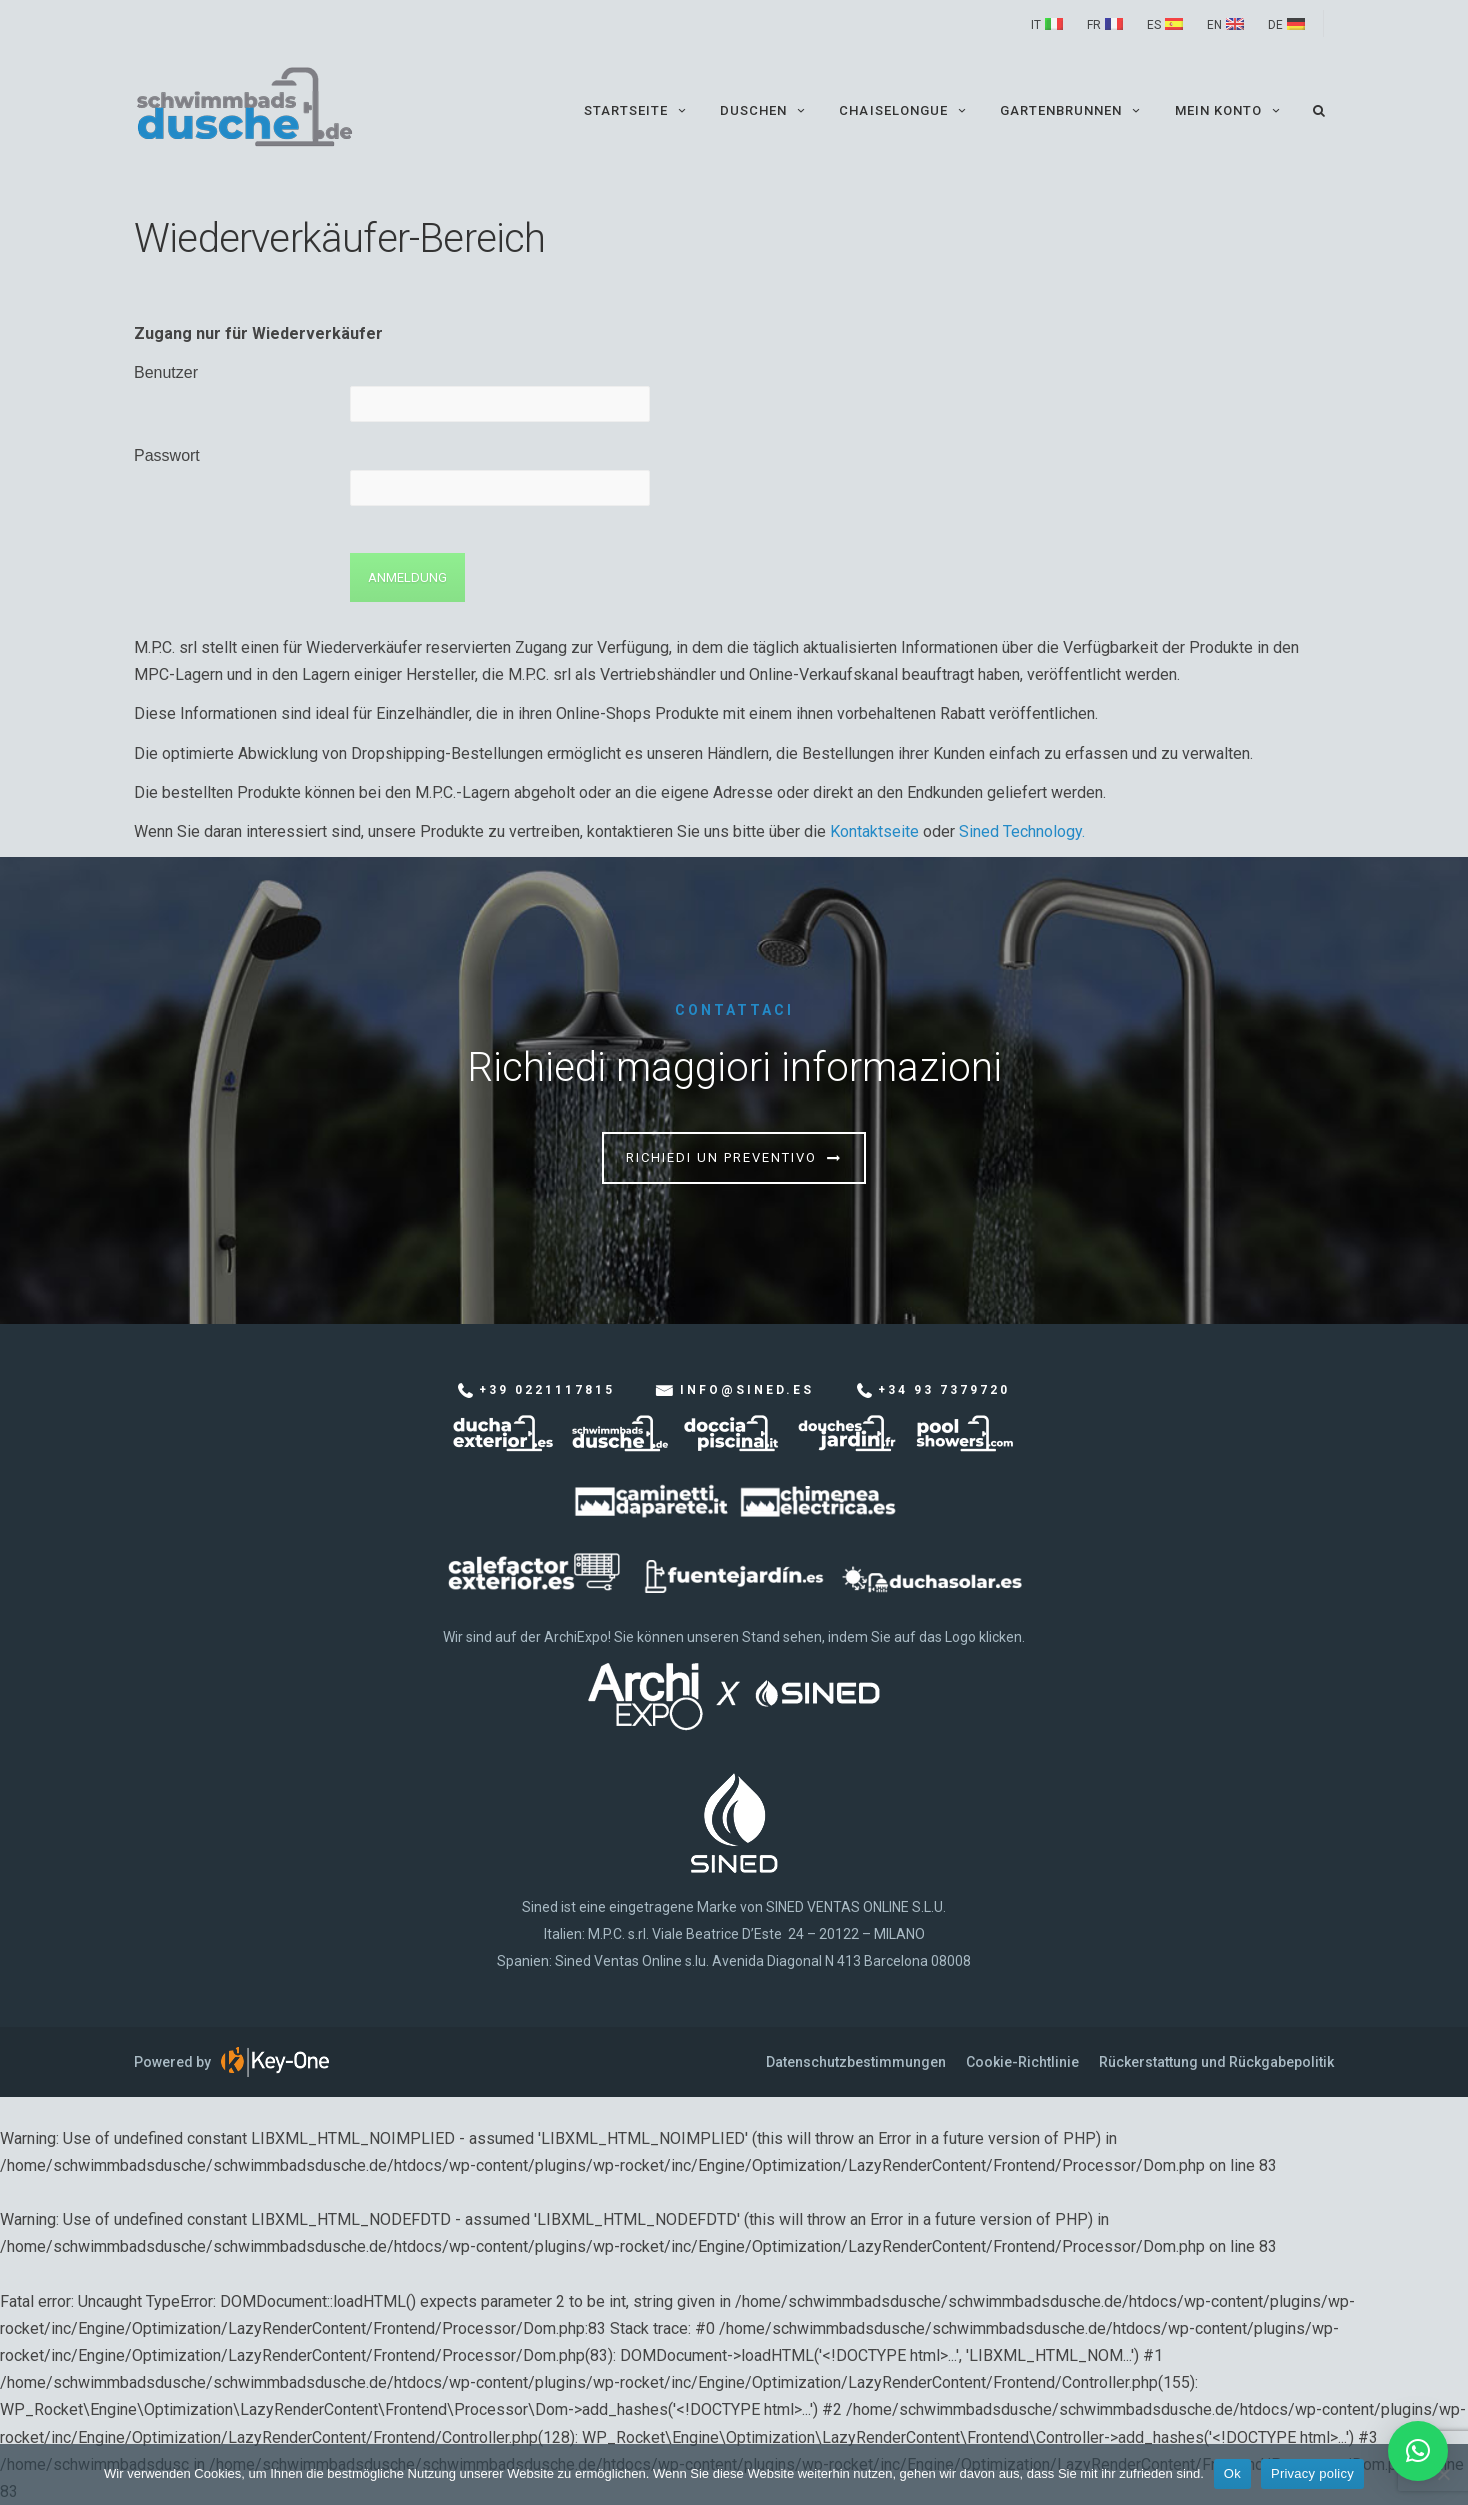 Image resolution: width=1468 pixels, height=2505 pixels. What do you see at coordinates (1312, 2473) in the screenshot?
I see `Privacy policy` at bounding box center [1312, 2473].